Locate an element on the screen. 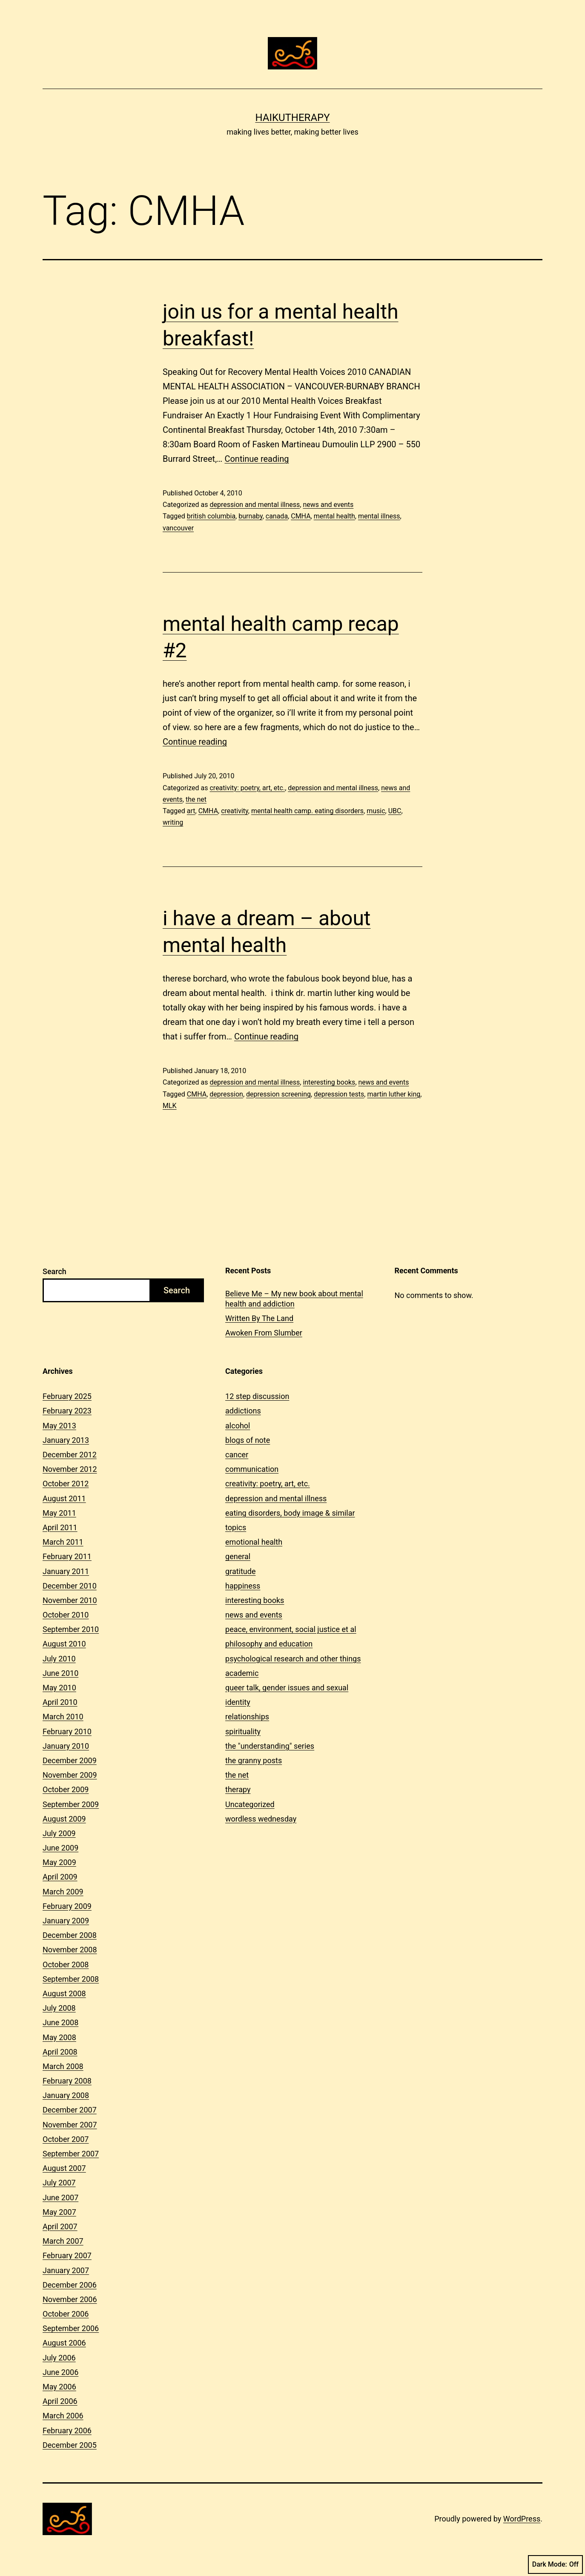  emotional health is located at coordinates (253, 1541).